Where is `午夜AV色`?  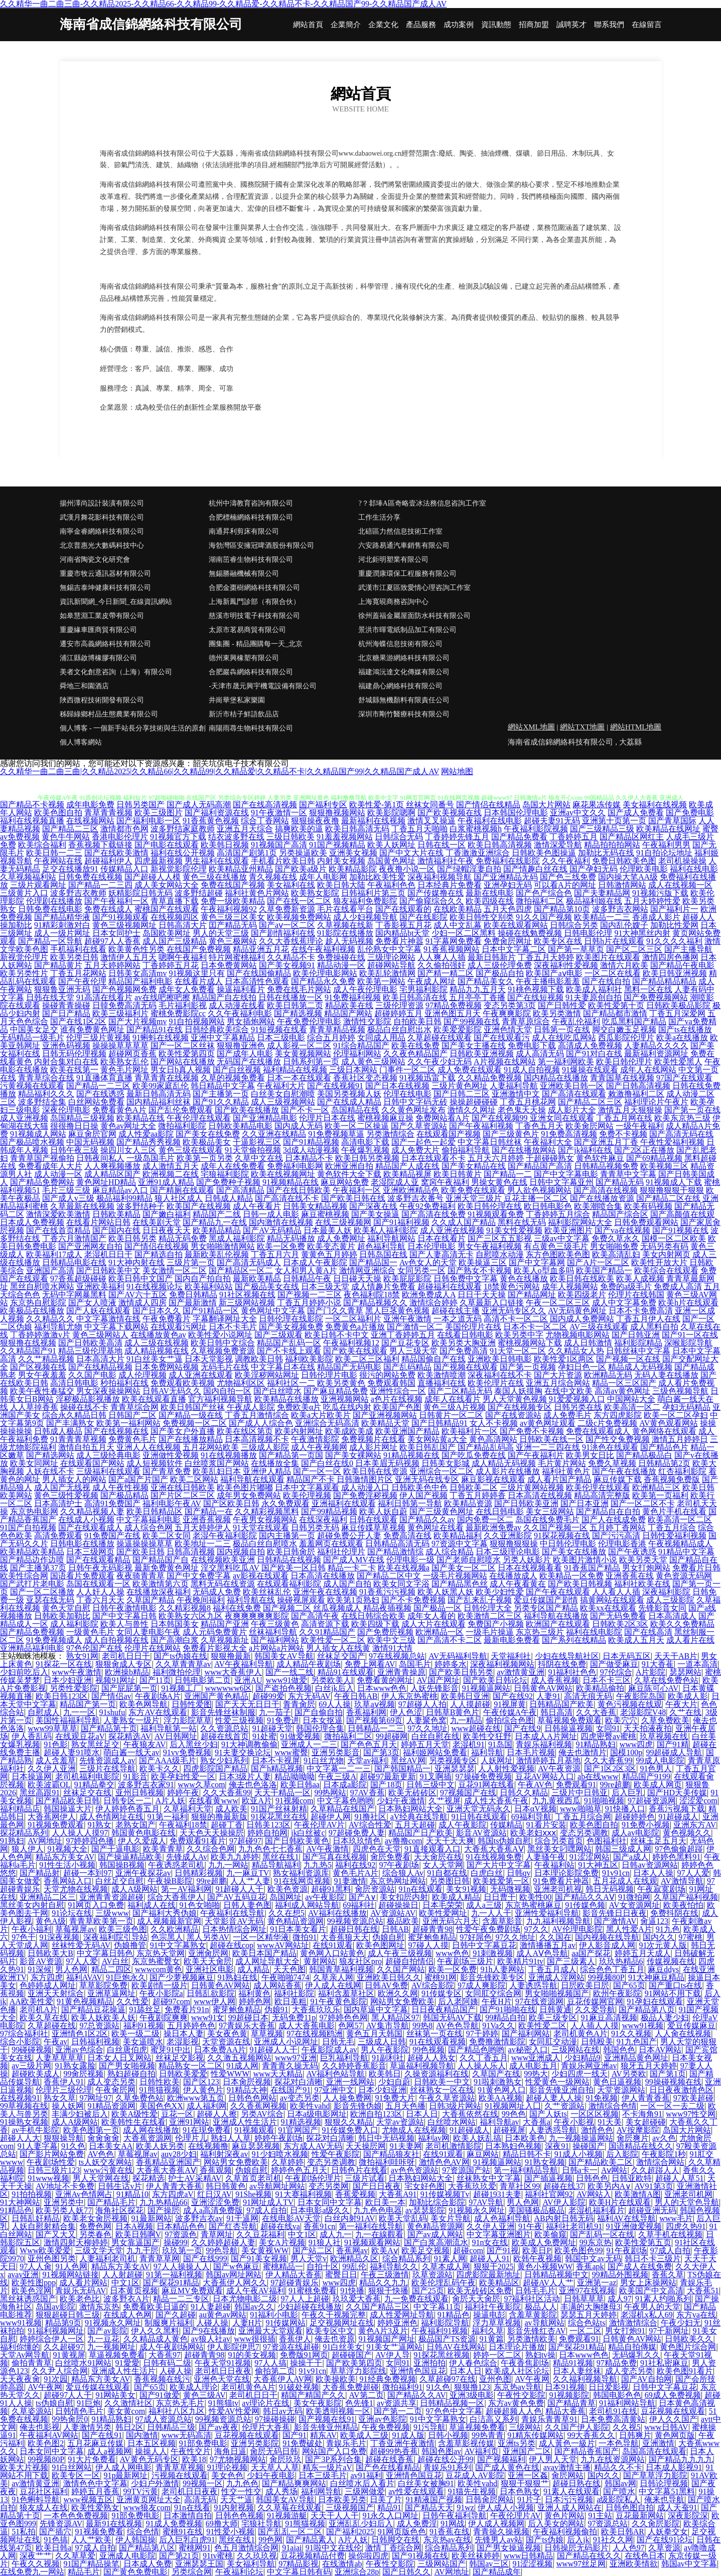 午夜AV色 is located at coordinates (535, 1784).